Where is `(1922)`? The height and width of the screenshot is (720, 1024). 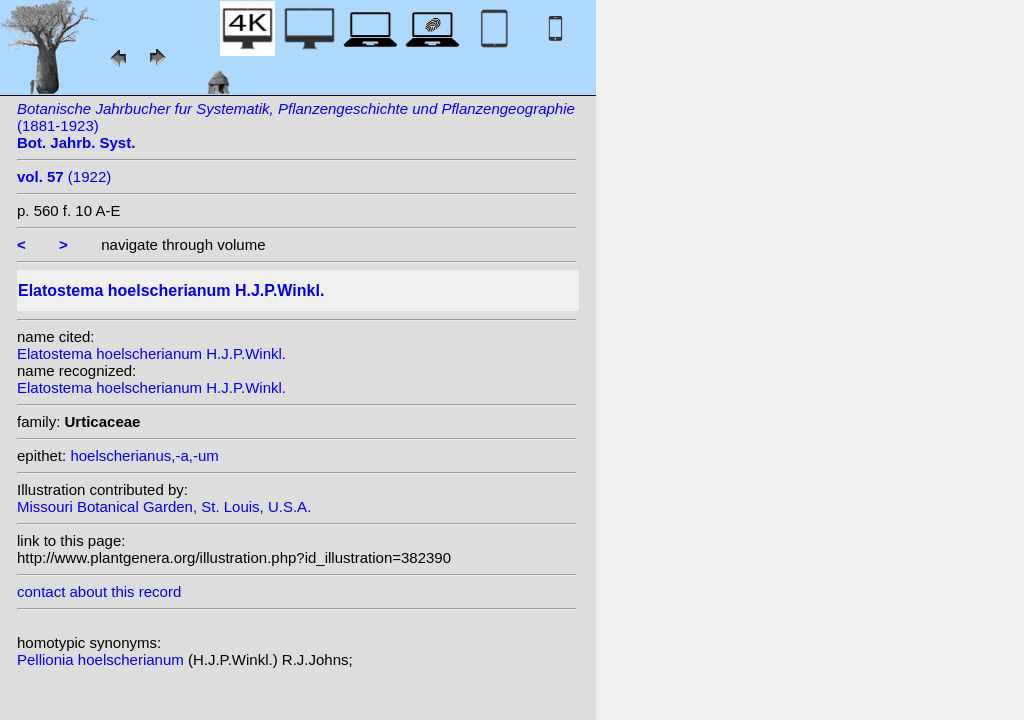
(1922) is located at coordinates (64, 176).